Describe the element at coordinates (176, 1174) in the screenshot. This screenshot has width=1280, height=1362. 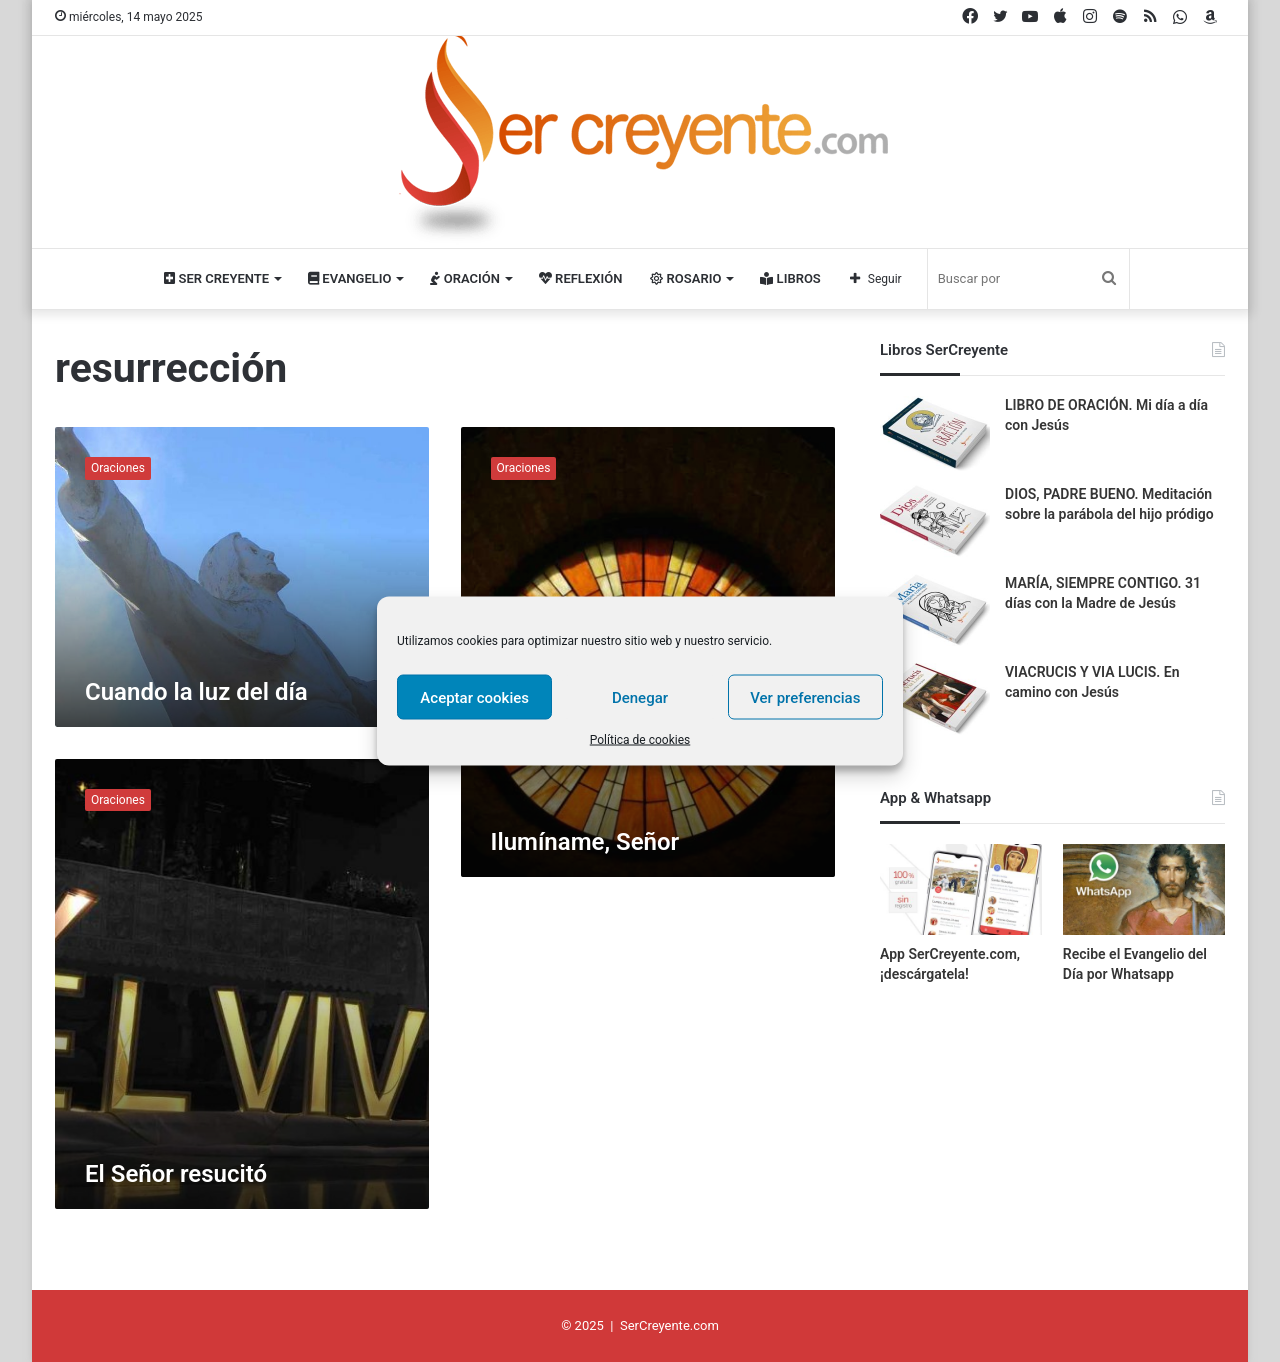
I see `El Señor resucitó` at that location.